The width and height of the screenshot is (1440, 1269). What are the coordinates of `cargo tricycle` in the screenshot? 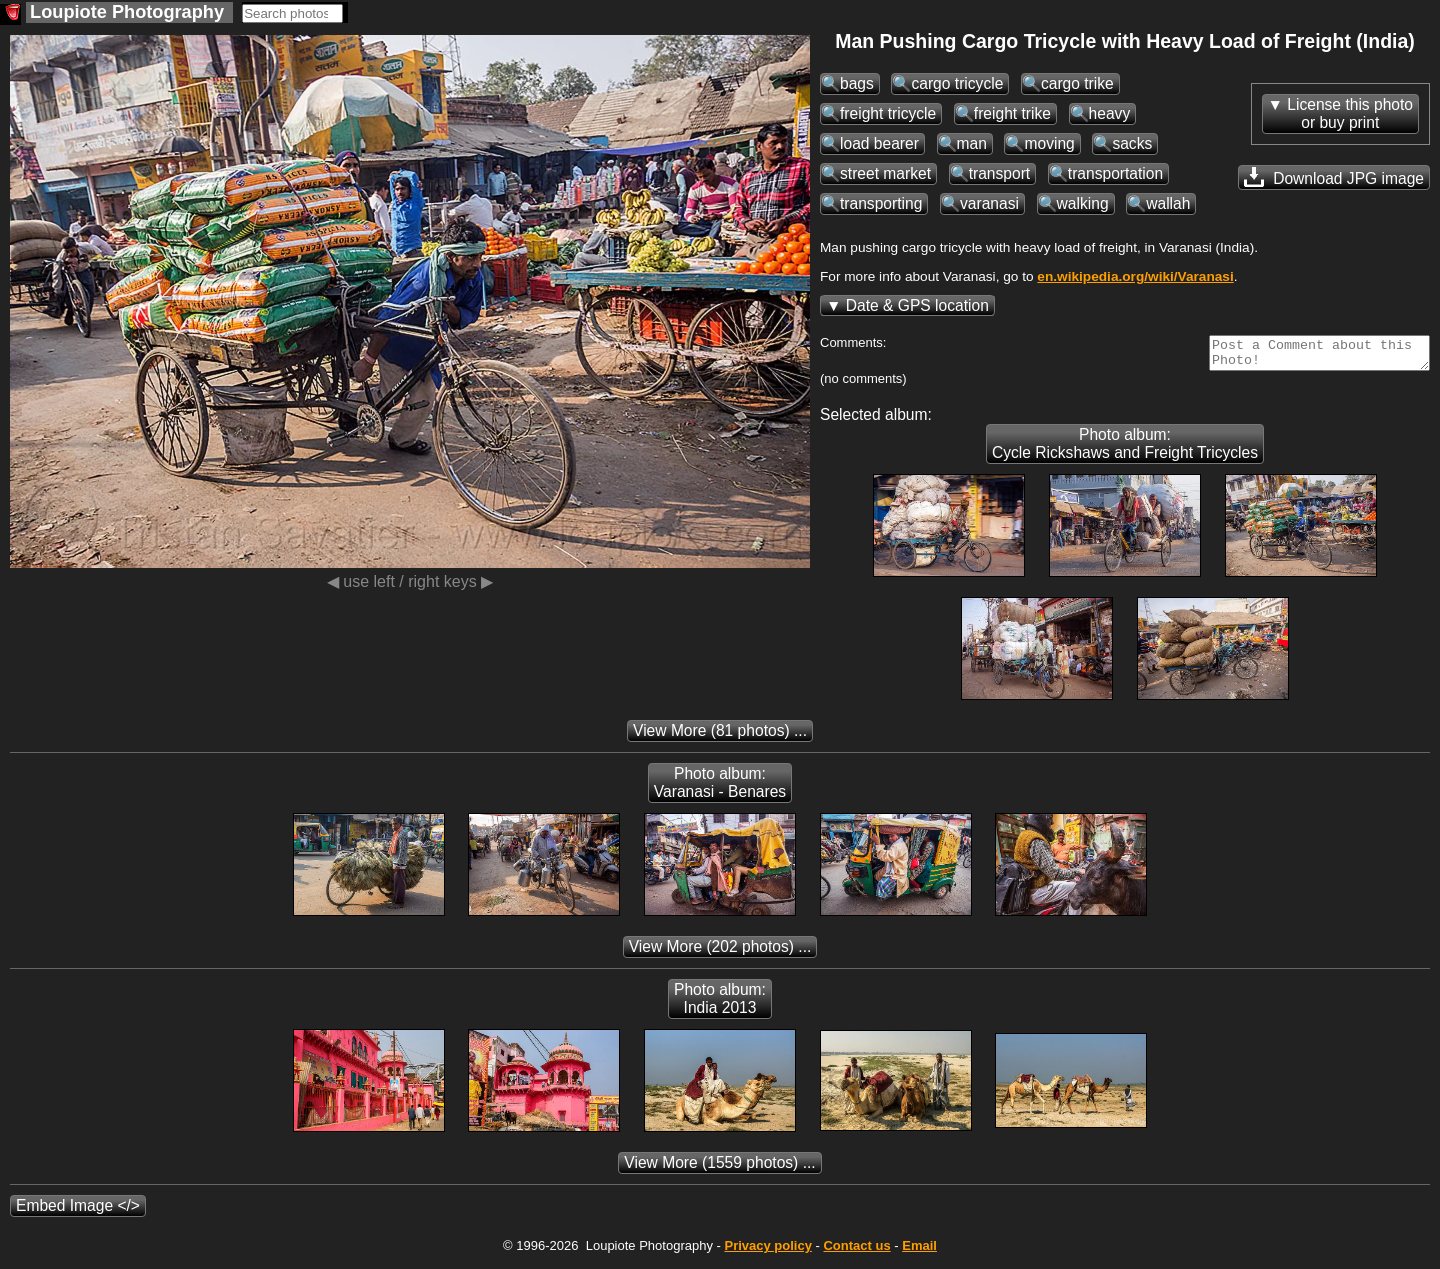 It's located at (957, 83).